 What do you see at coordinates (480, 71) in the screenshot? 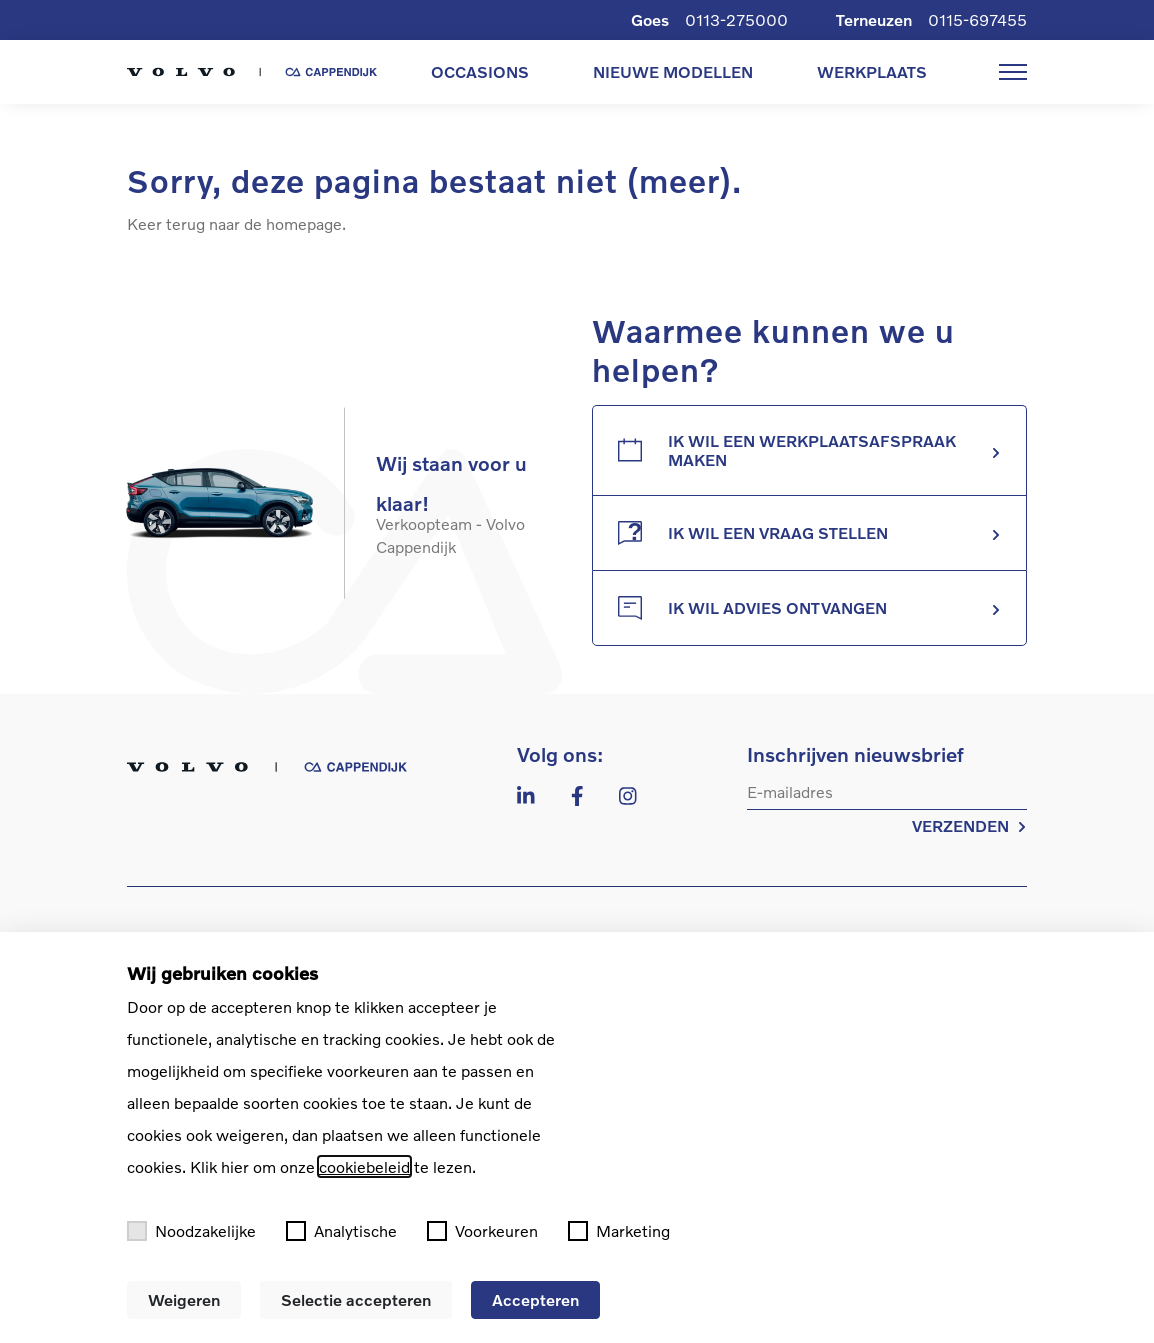
I see `OCCASIONS` at bounding box center [480, 71].